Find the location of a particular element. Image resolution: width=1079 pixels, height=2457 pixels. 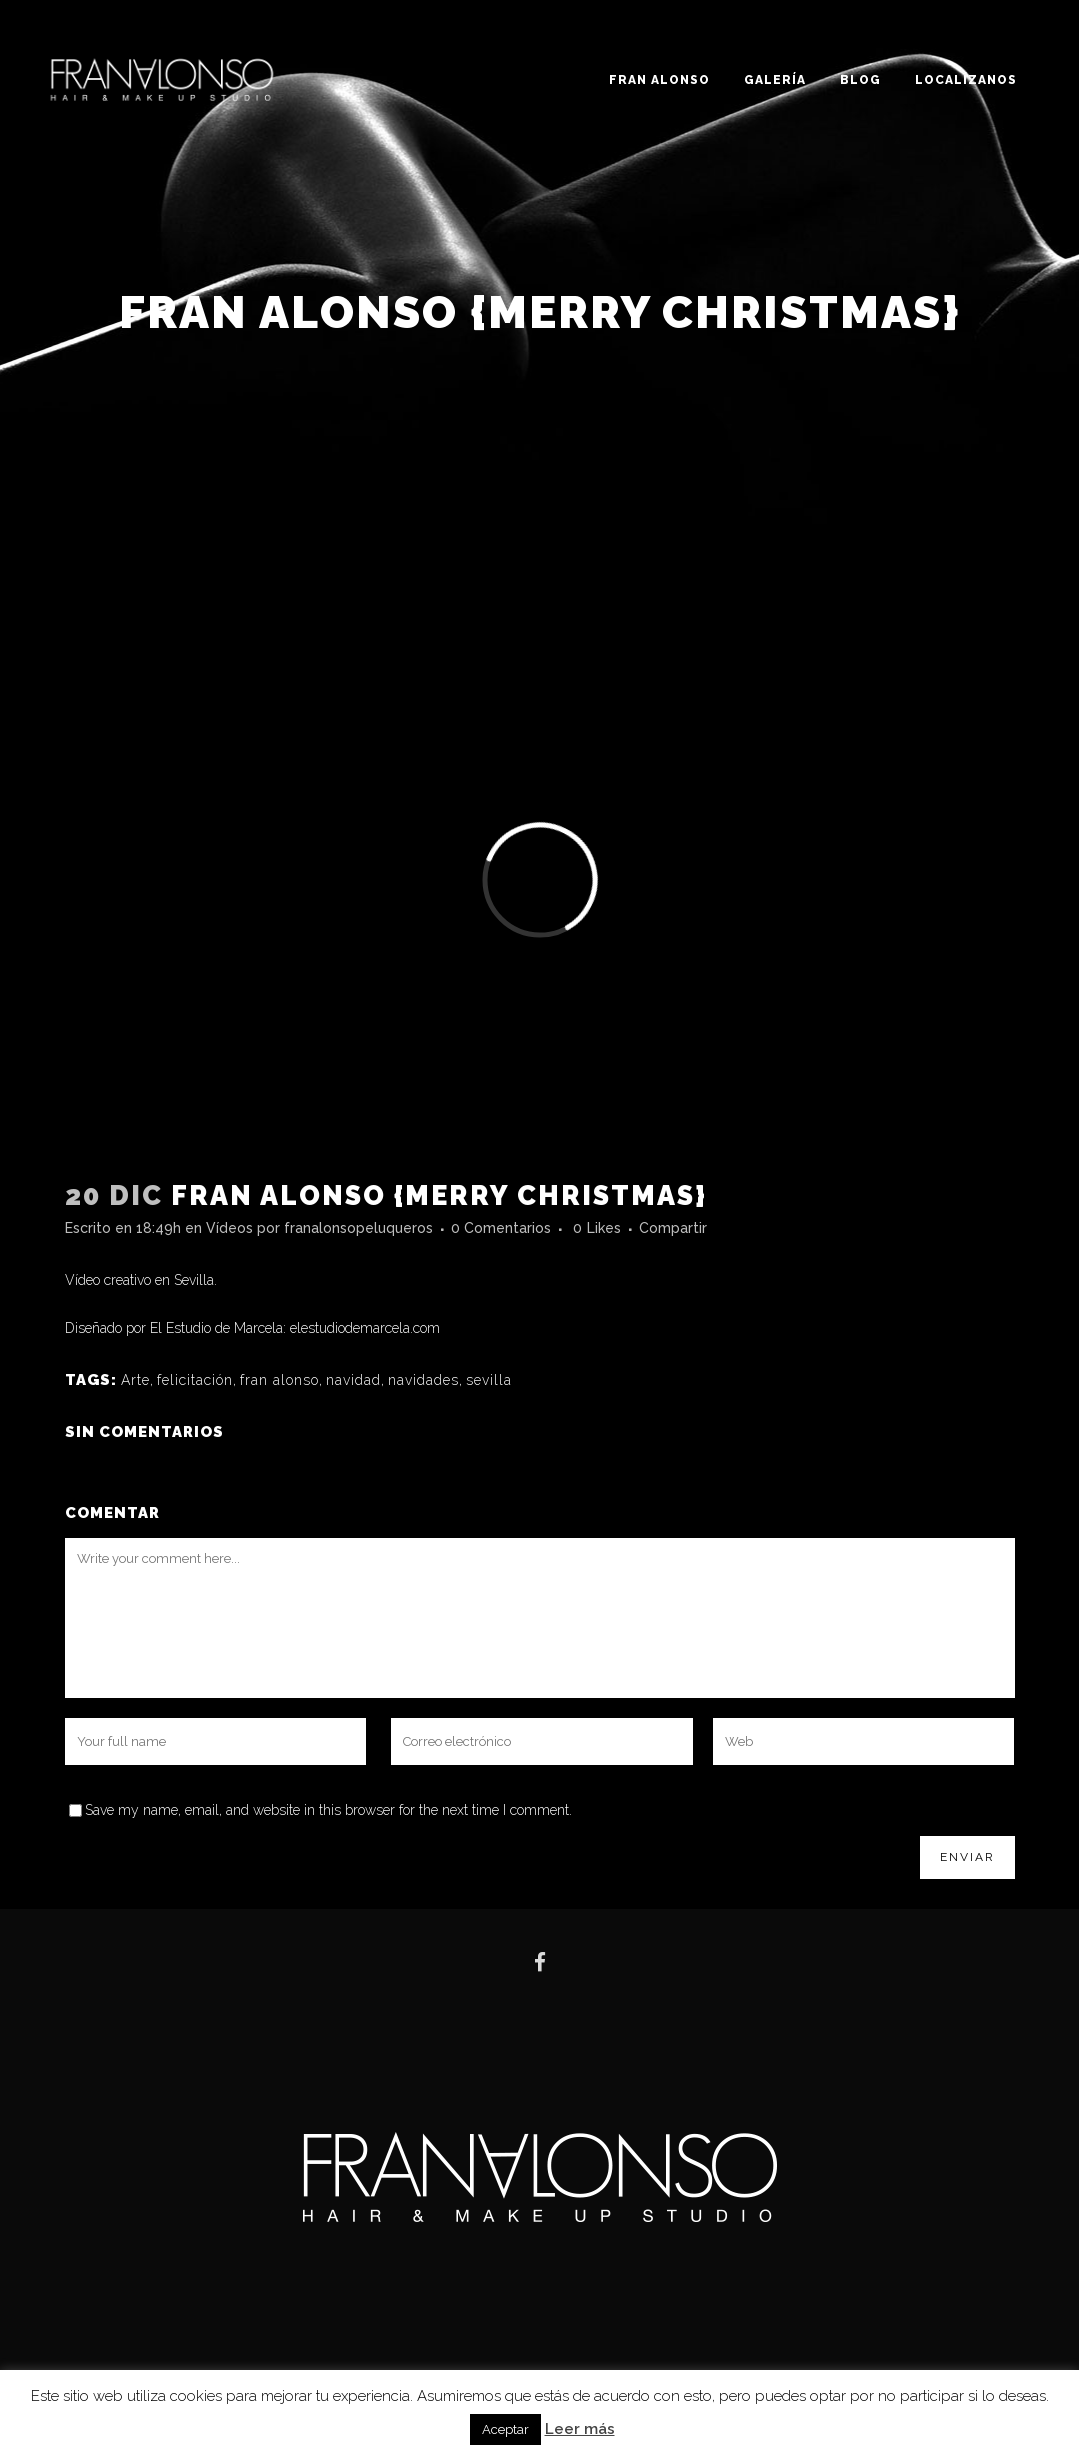

Arte is located at coordinates (135, 1380).